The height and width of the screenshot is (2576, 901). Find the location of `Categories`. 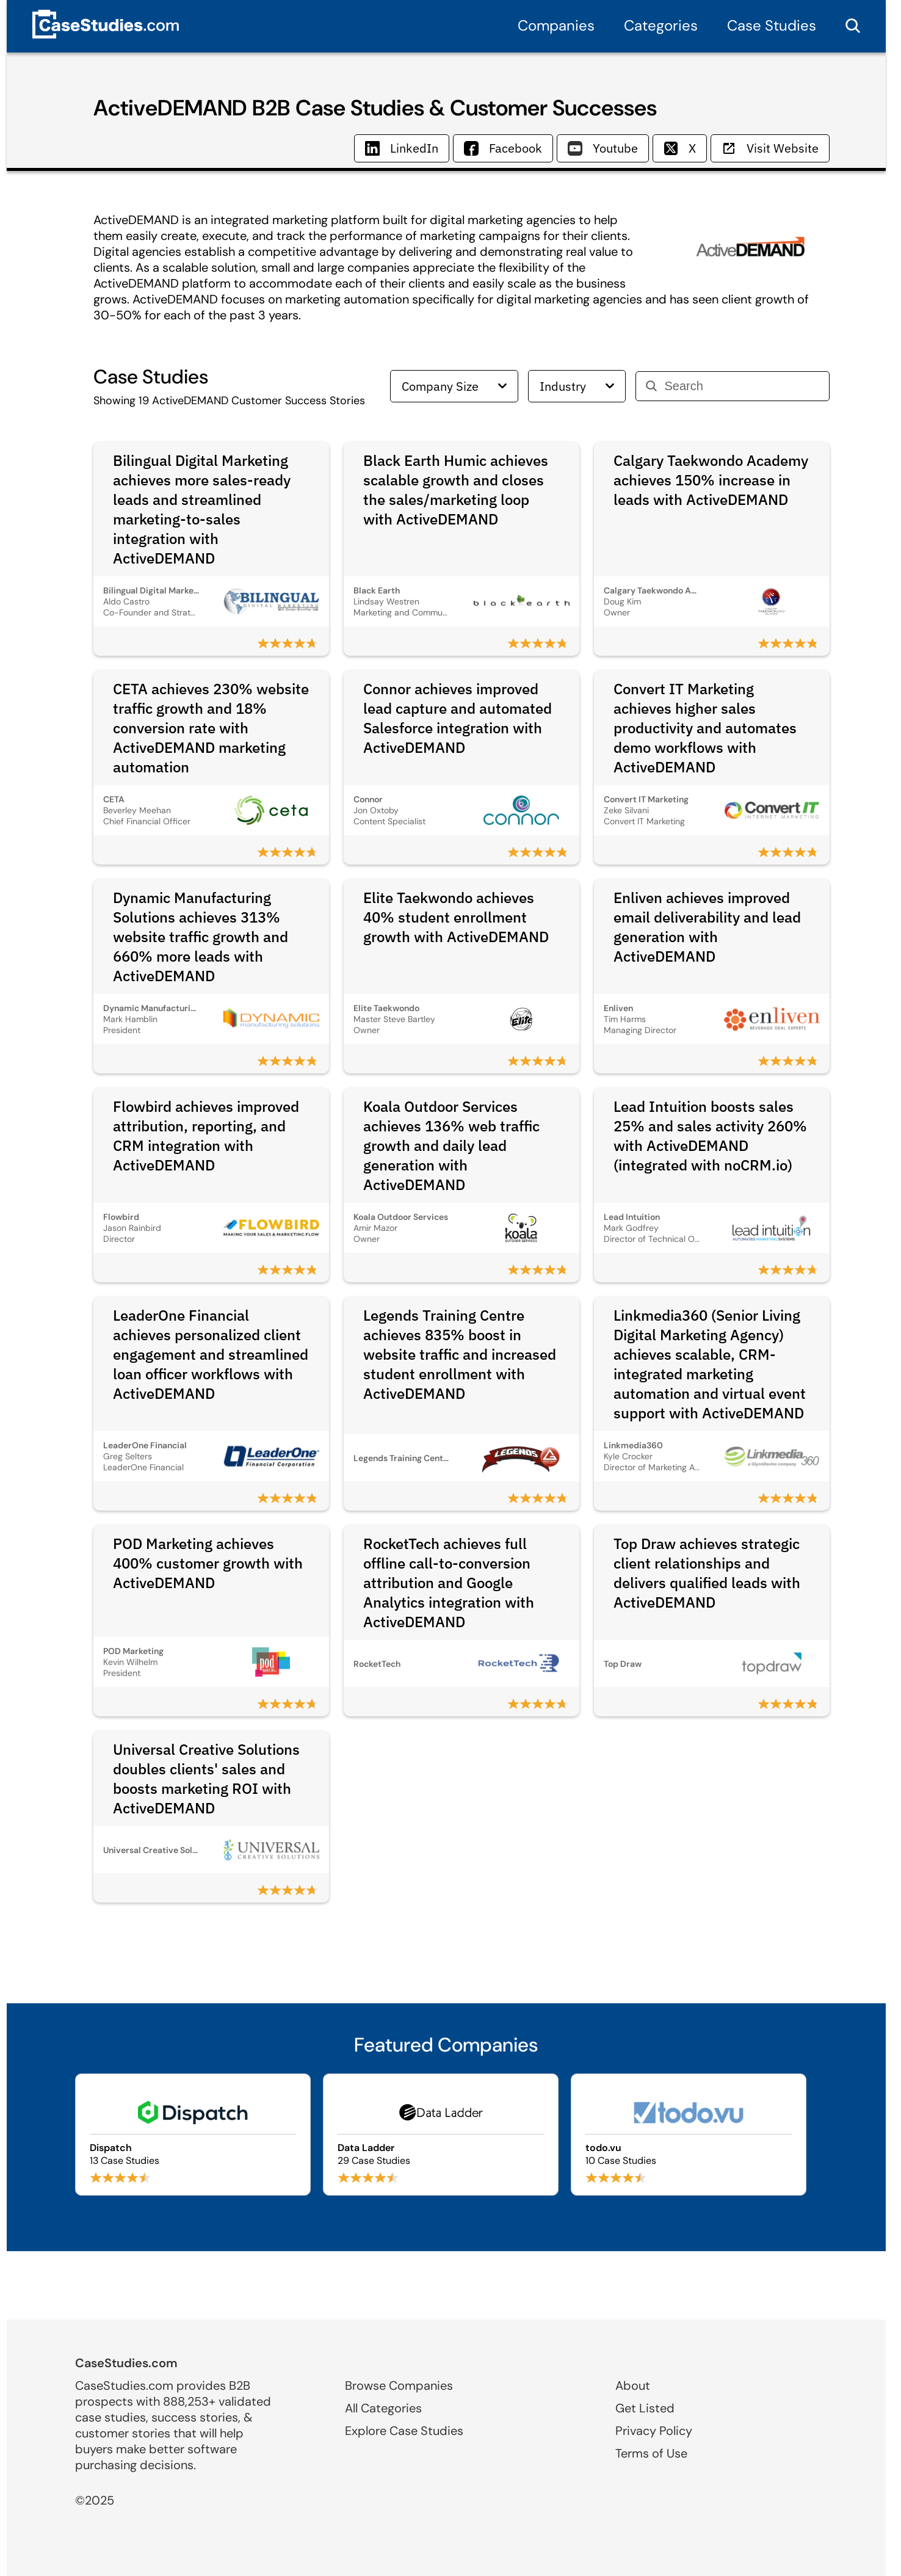

Categories is located at coordinates (661, 25).